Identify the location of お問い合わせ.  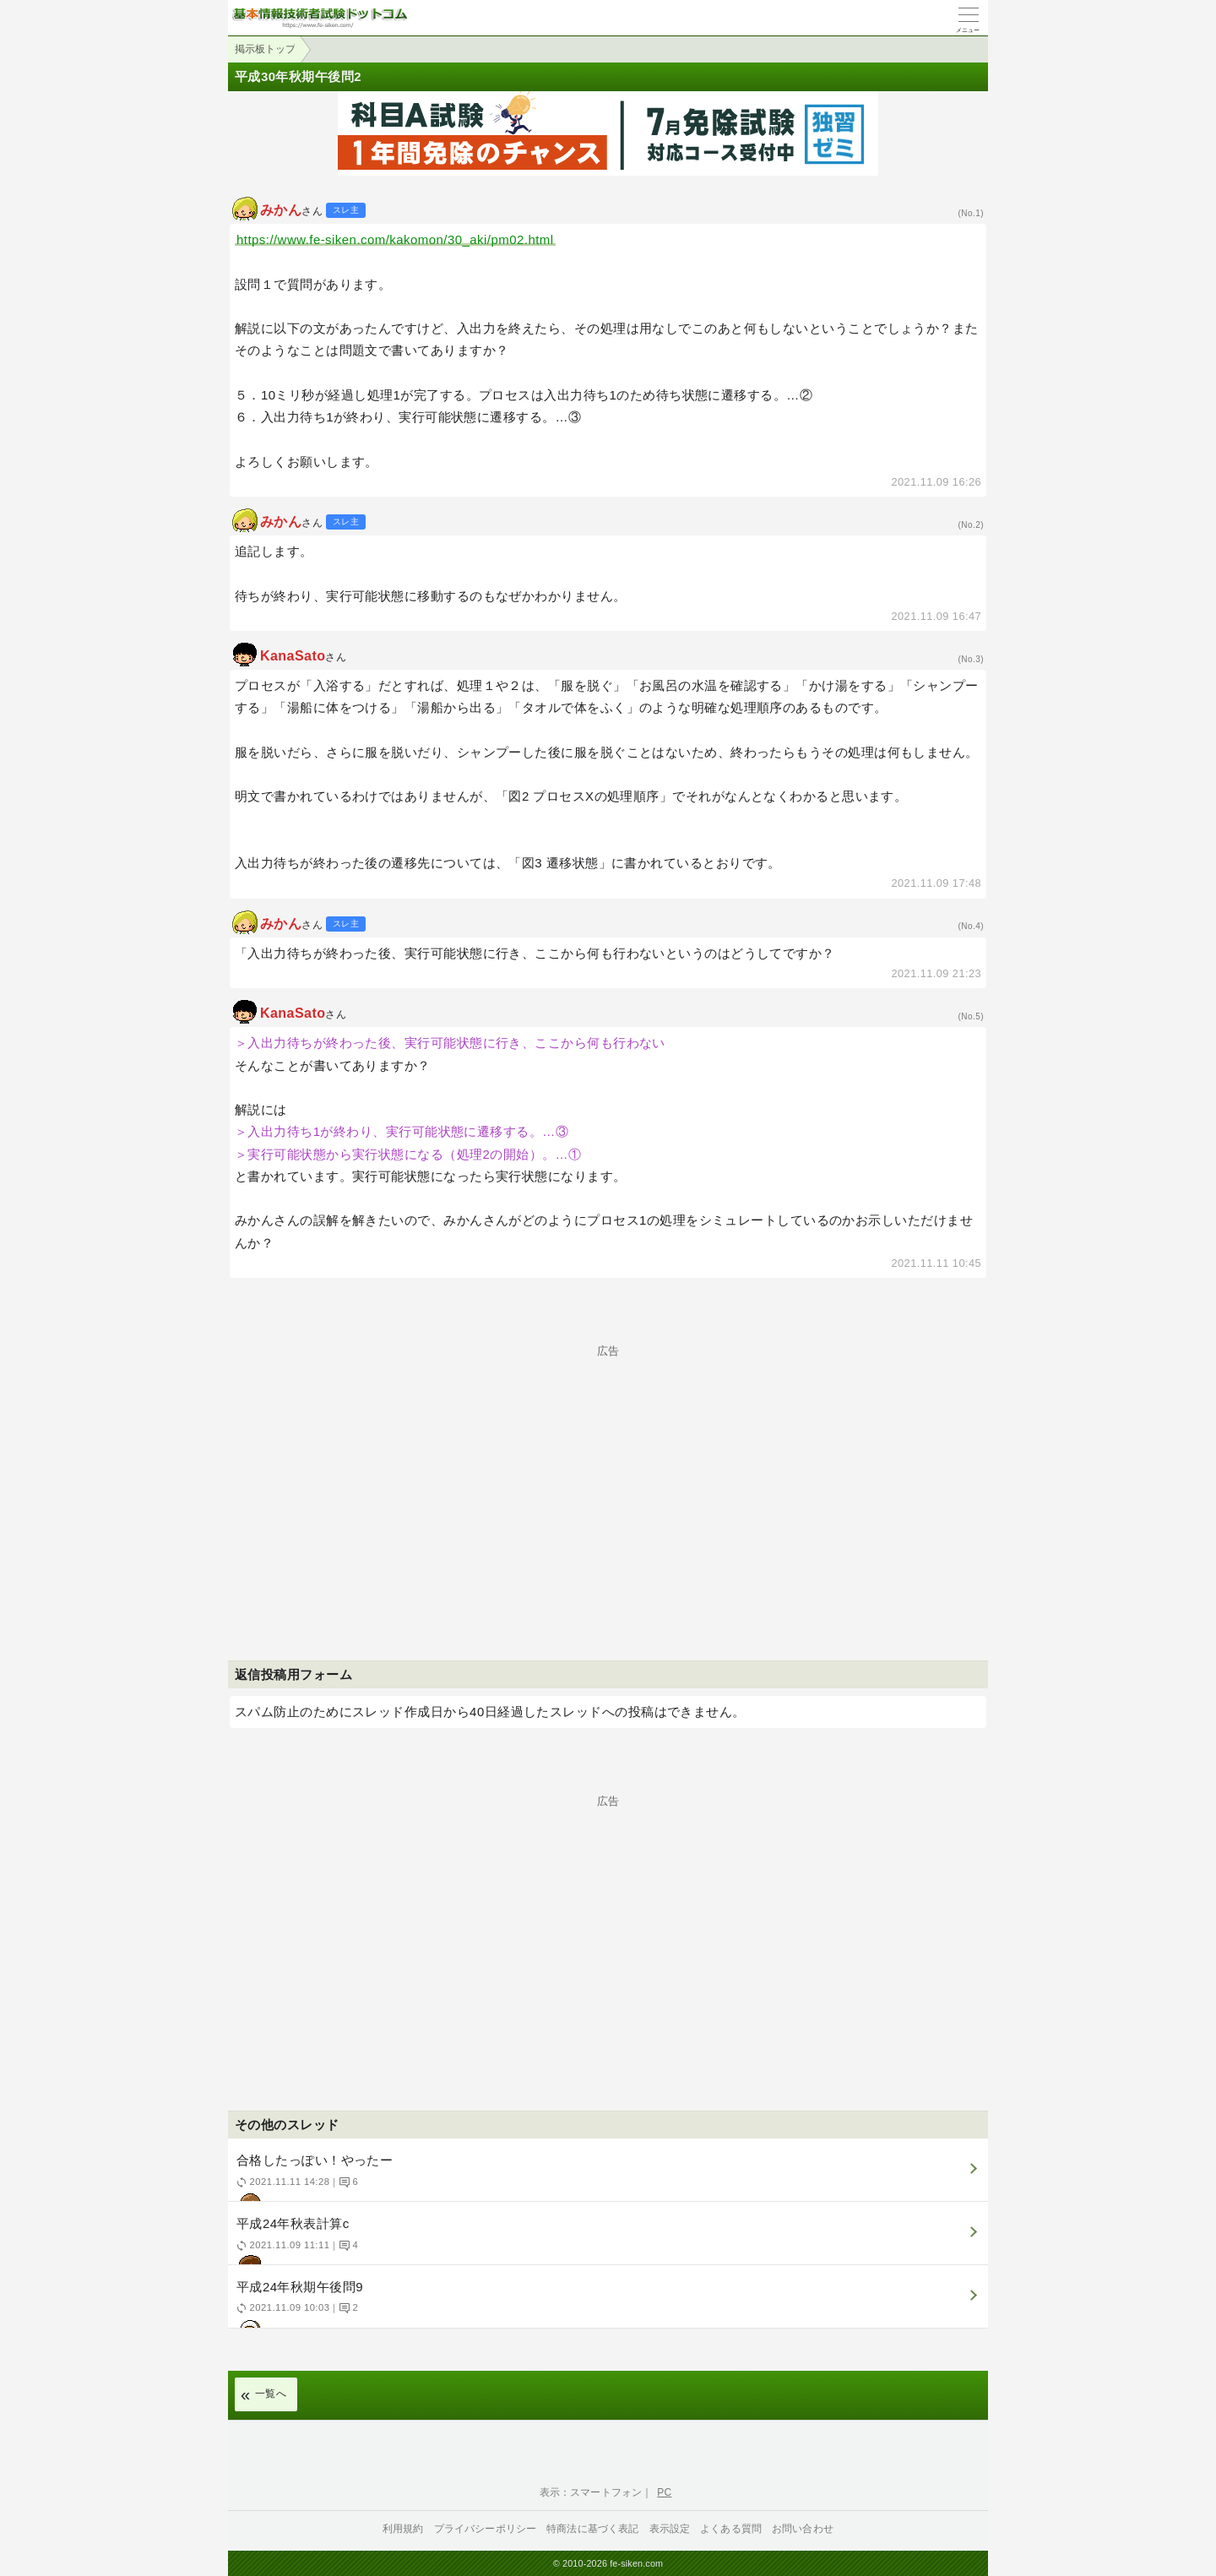
(802, 2529).